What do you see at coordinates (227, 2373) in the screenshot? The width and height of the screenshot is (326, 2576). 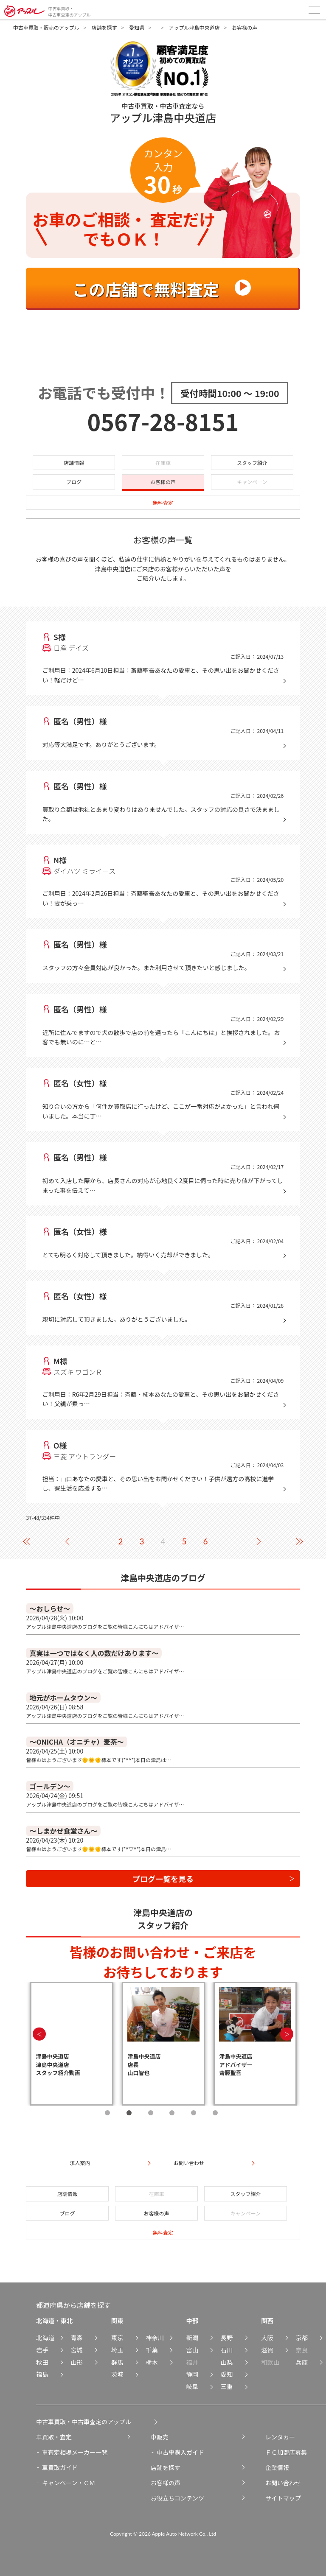 I see `愛知` at bounding box center [227, 2373].